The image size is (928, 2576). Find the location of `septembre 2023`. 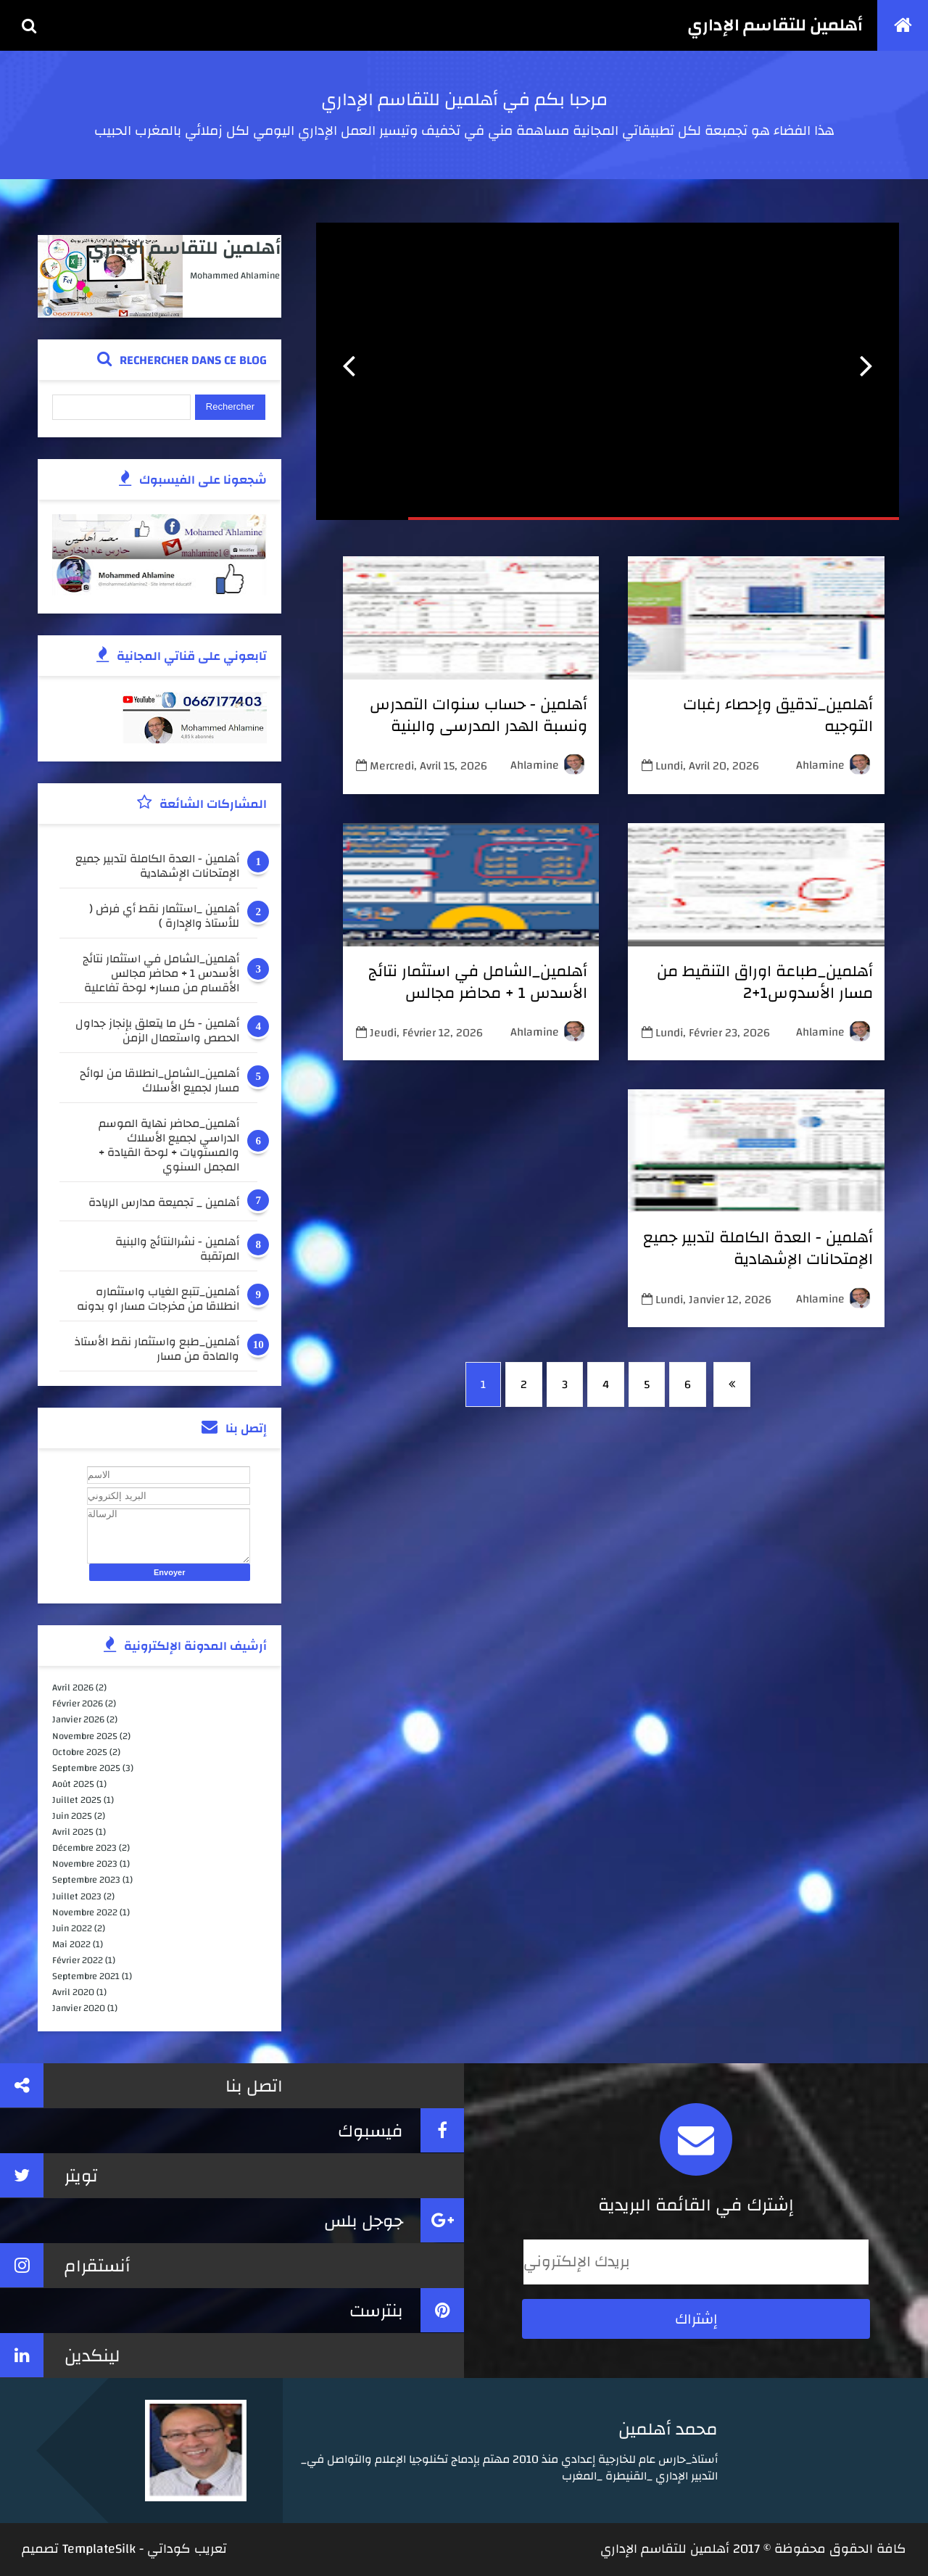

septembre 2023 is located at coordinates (86, 1879).